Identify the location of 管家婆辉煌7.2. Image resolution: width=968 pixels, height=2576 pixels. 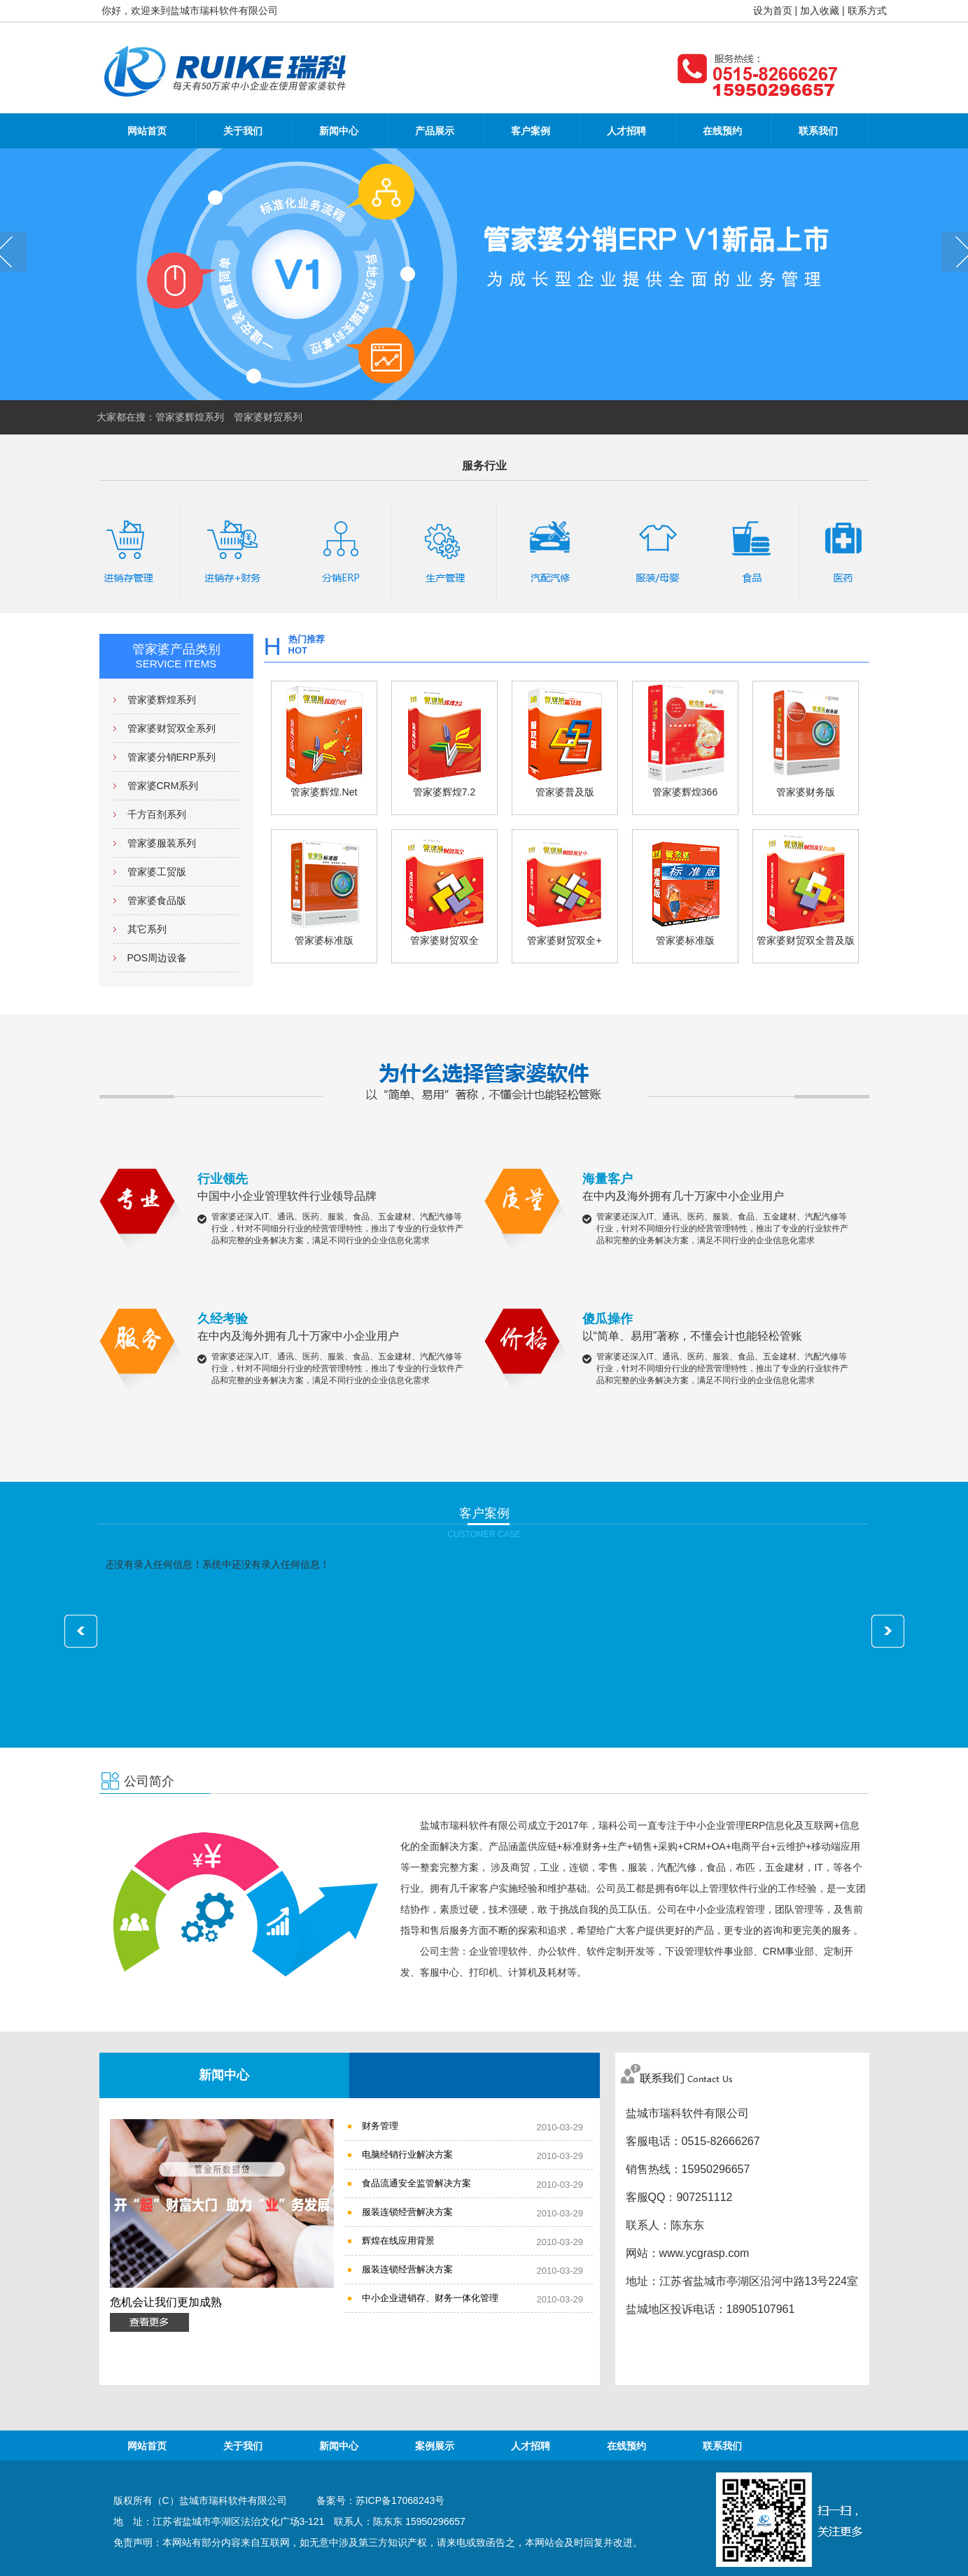
(444, 739).